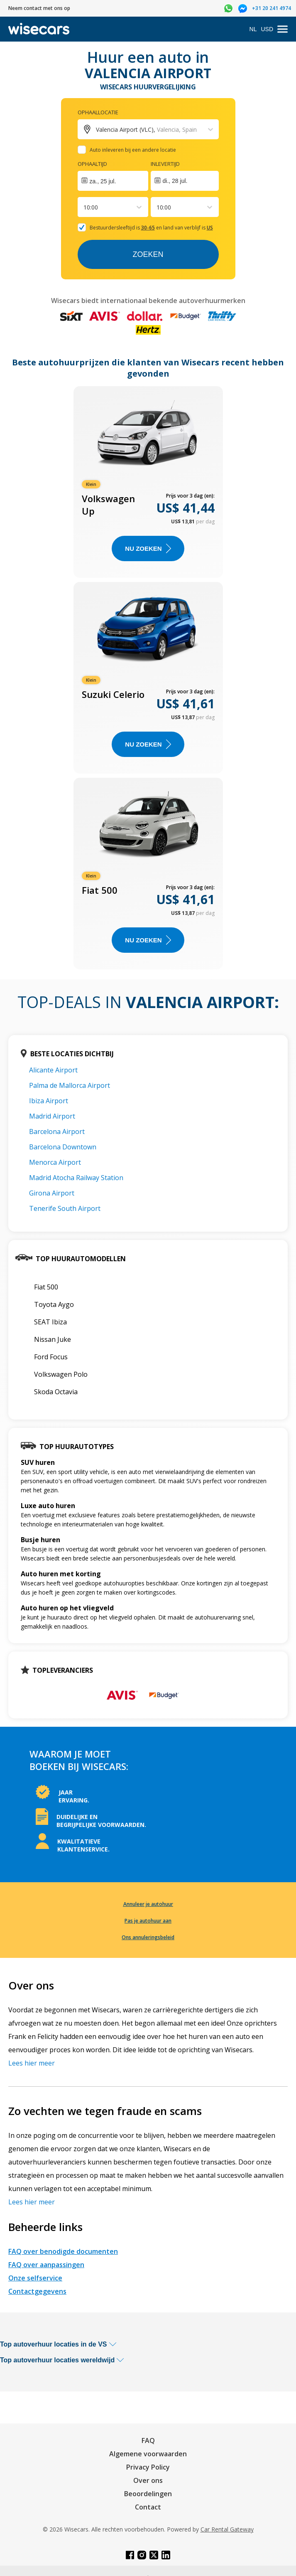 The height and width of the screenshot is (2576, 296). I want to click on Annuleer je autohuur, so click(148, 1904).